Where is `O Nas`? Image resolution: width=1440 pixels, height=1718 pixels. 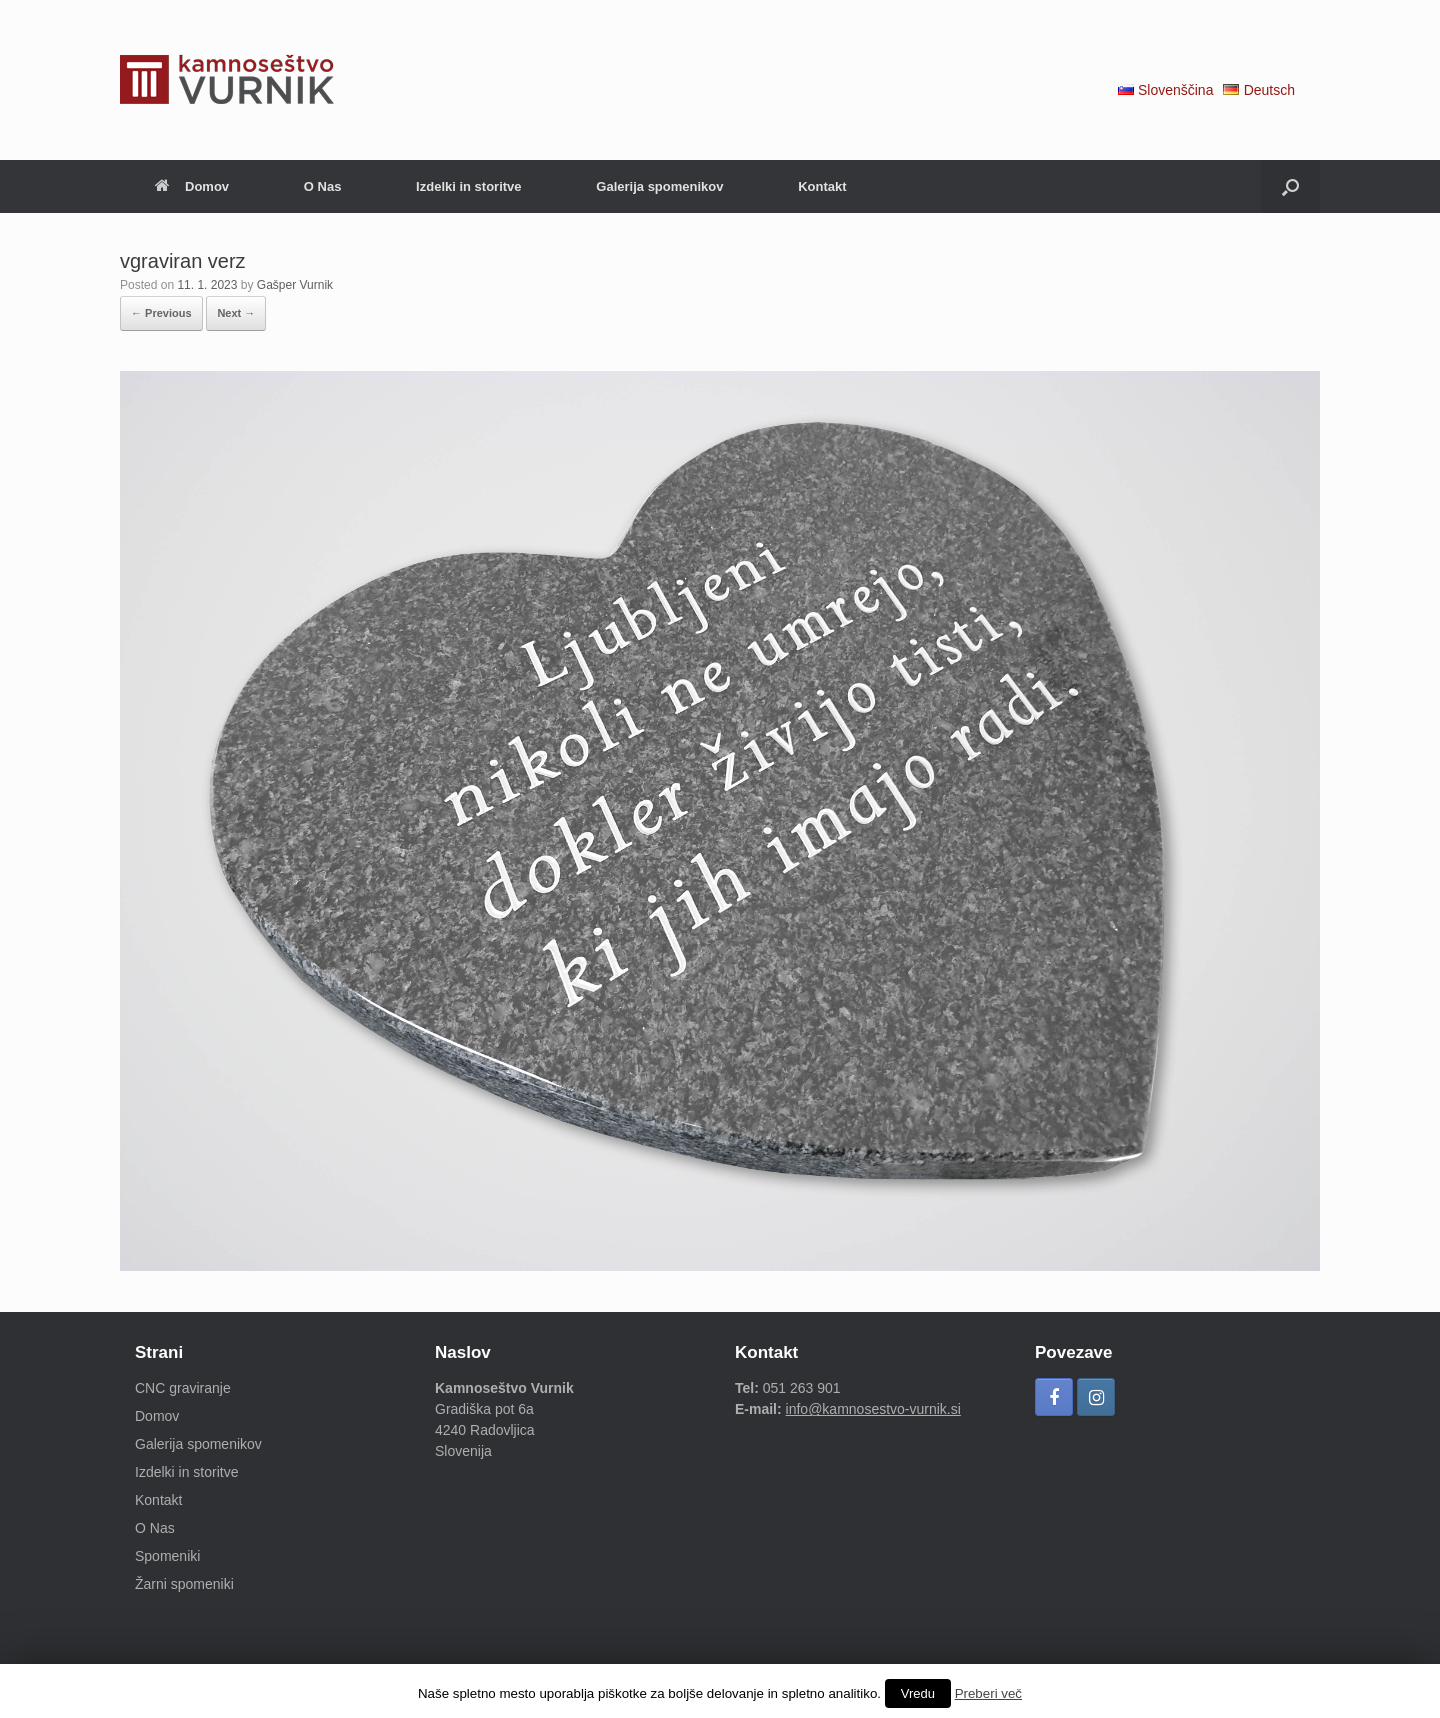 O Nas is located at coordinates (323, 186).